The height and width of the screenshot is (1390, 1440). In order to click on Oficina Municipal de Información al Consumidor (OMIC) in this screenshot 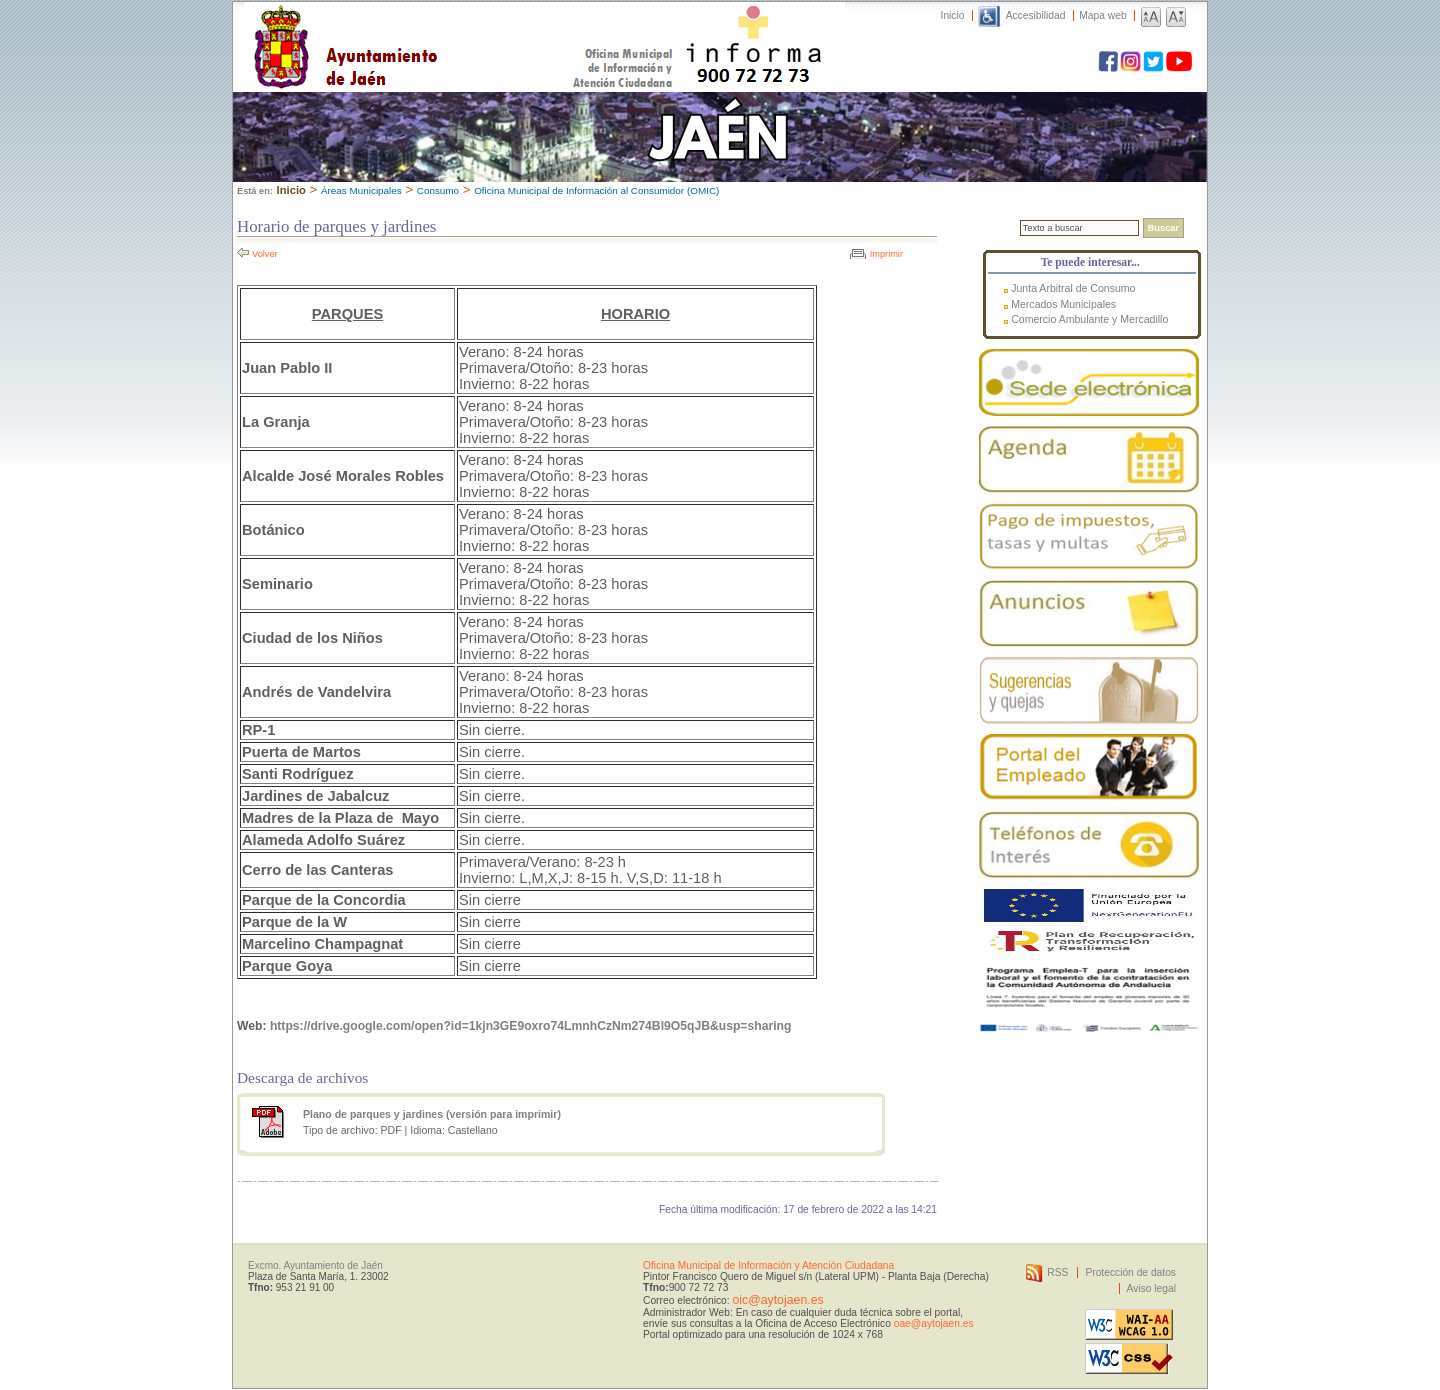, I will do `click(596, 190)`.